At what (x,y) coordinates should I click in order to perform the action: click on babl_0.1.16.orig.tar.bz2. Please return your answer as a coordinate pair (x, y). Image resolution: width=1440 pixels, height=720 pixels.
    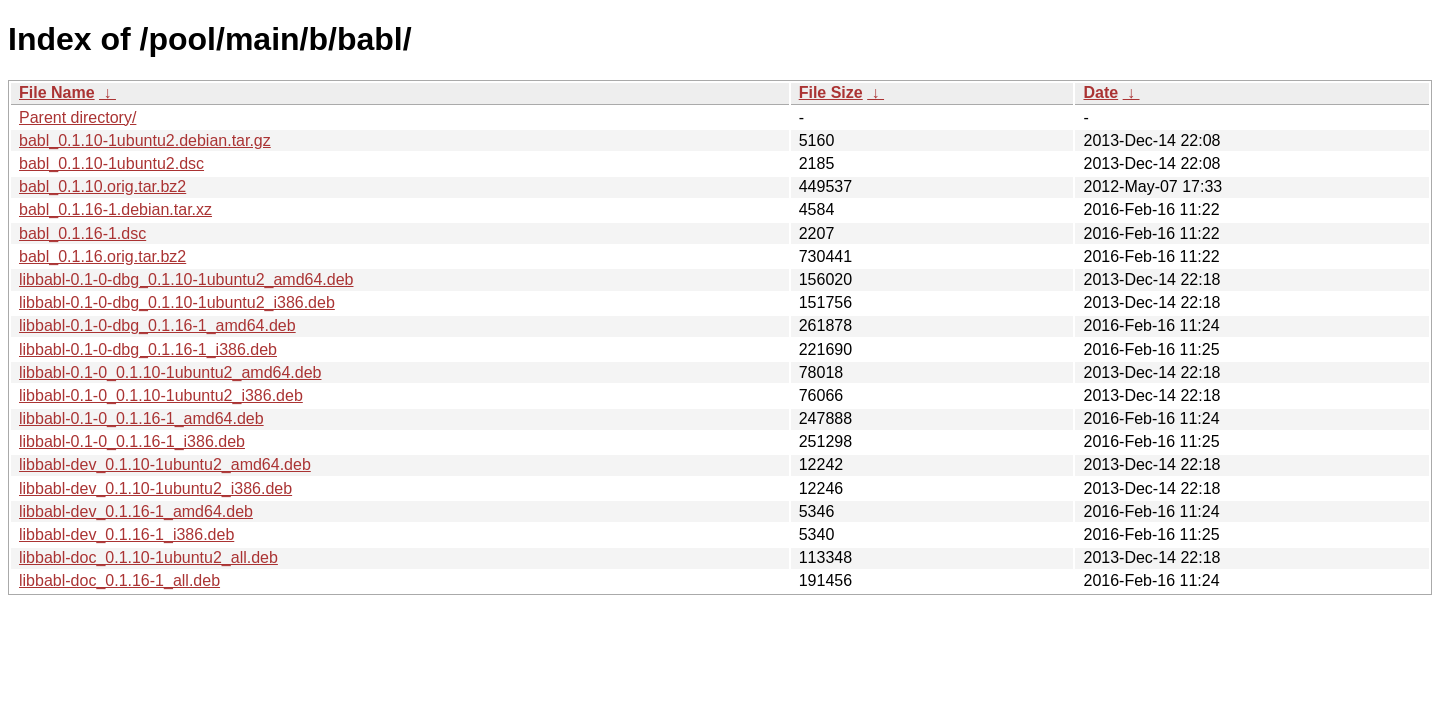
    Looking at the image, I should click on (102, 256).